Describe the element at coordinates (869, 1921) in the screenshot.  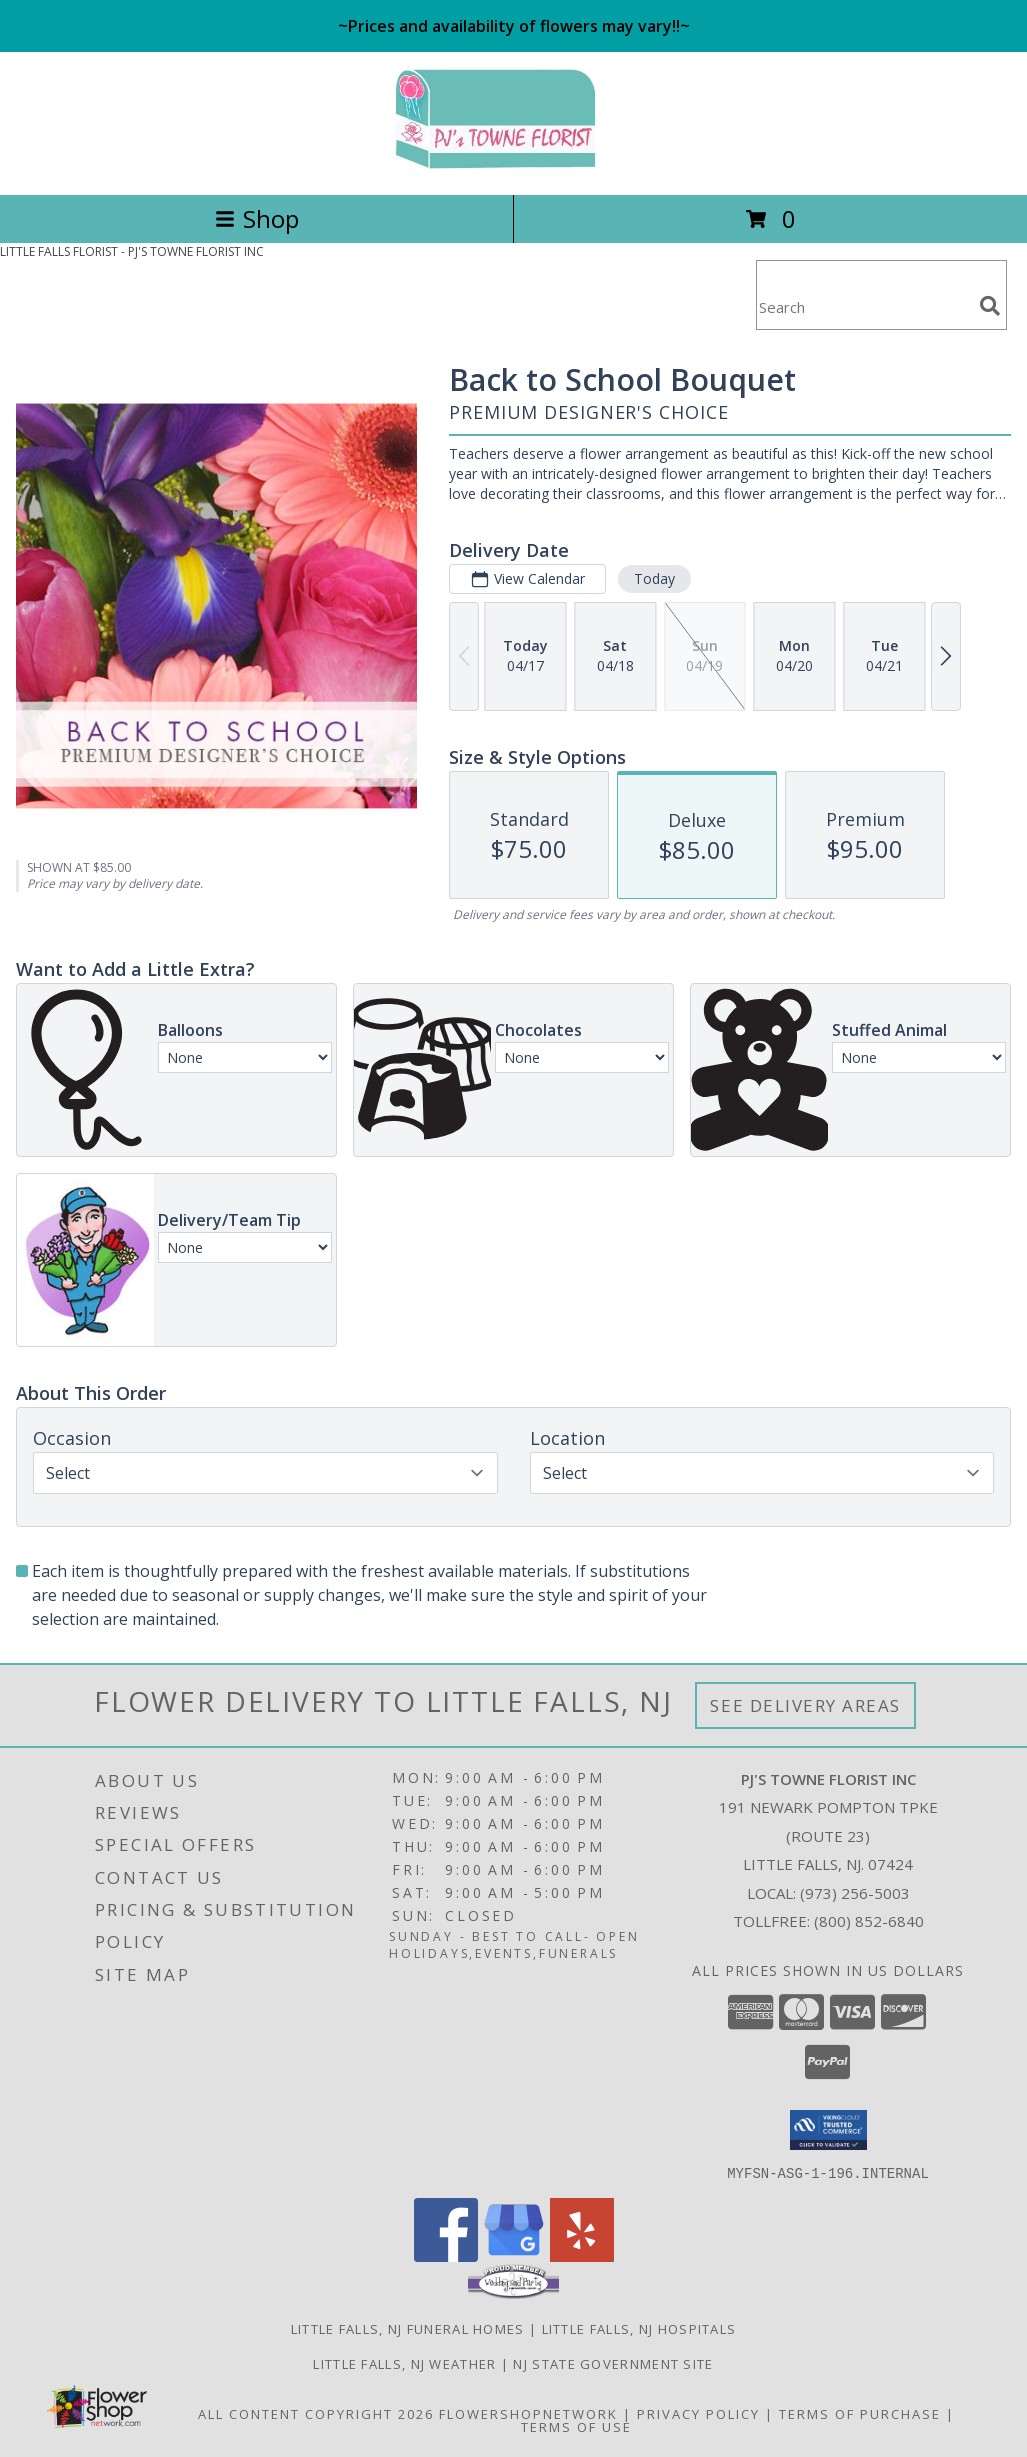
I see `(800) 852-6840 [Call Tollfree number: +1-800-852-6840]` at that location.